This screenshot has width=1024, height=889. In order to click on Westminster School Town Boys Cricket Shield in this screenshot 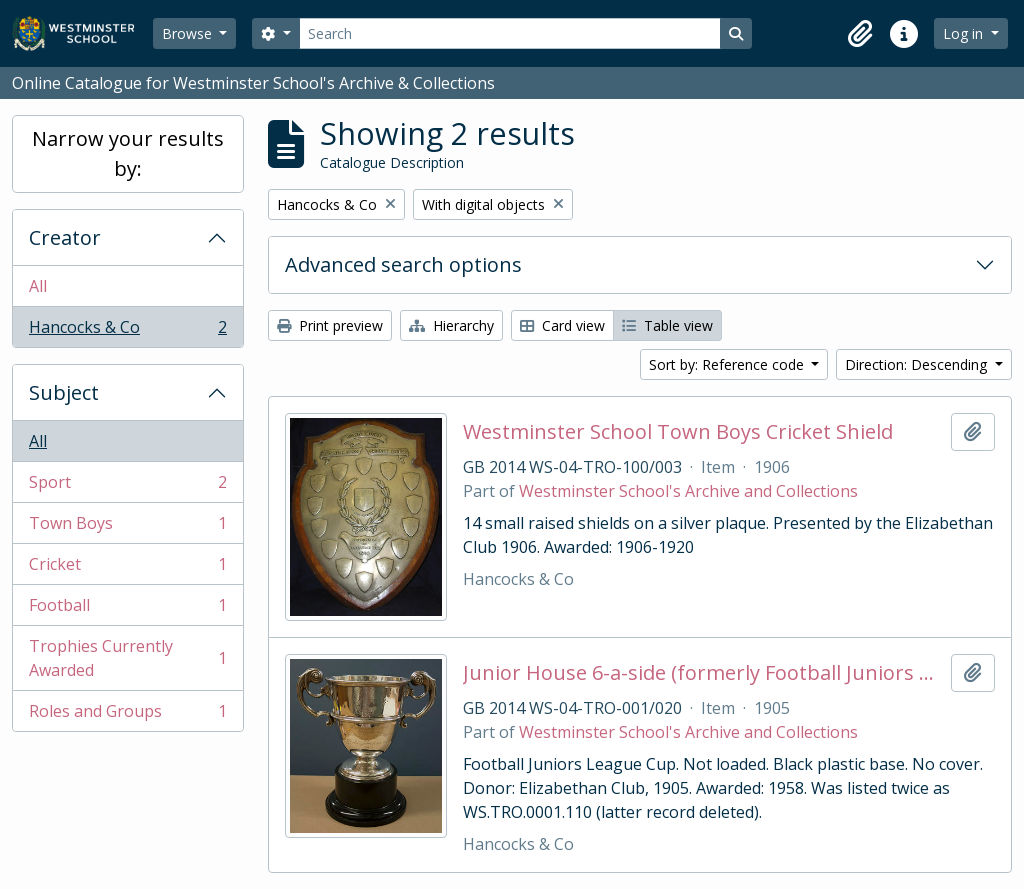, I will do `click(678, 432)`.